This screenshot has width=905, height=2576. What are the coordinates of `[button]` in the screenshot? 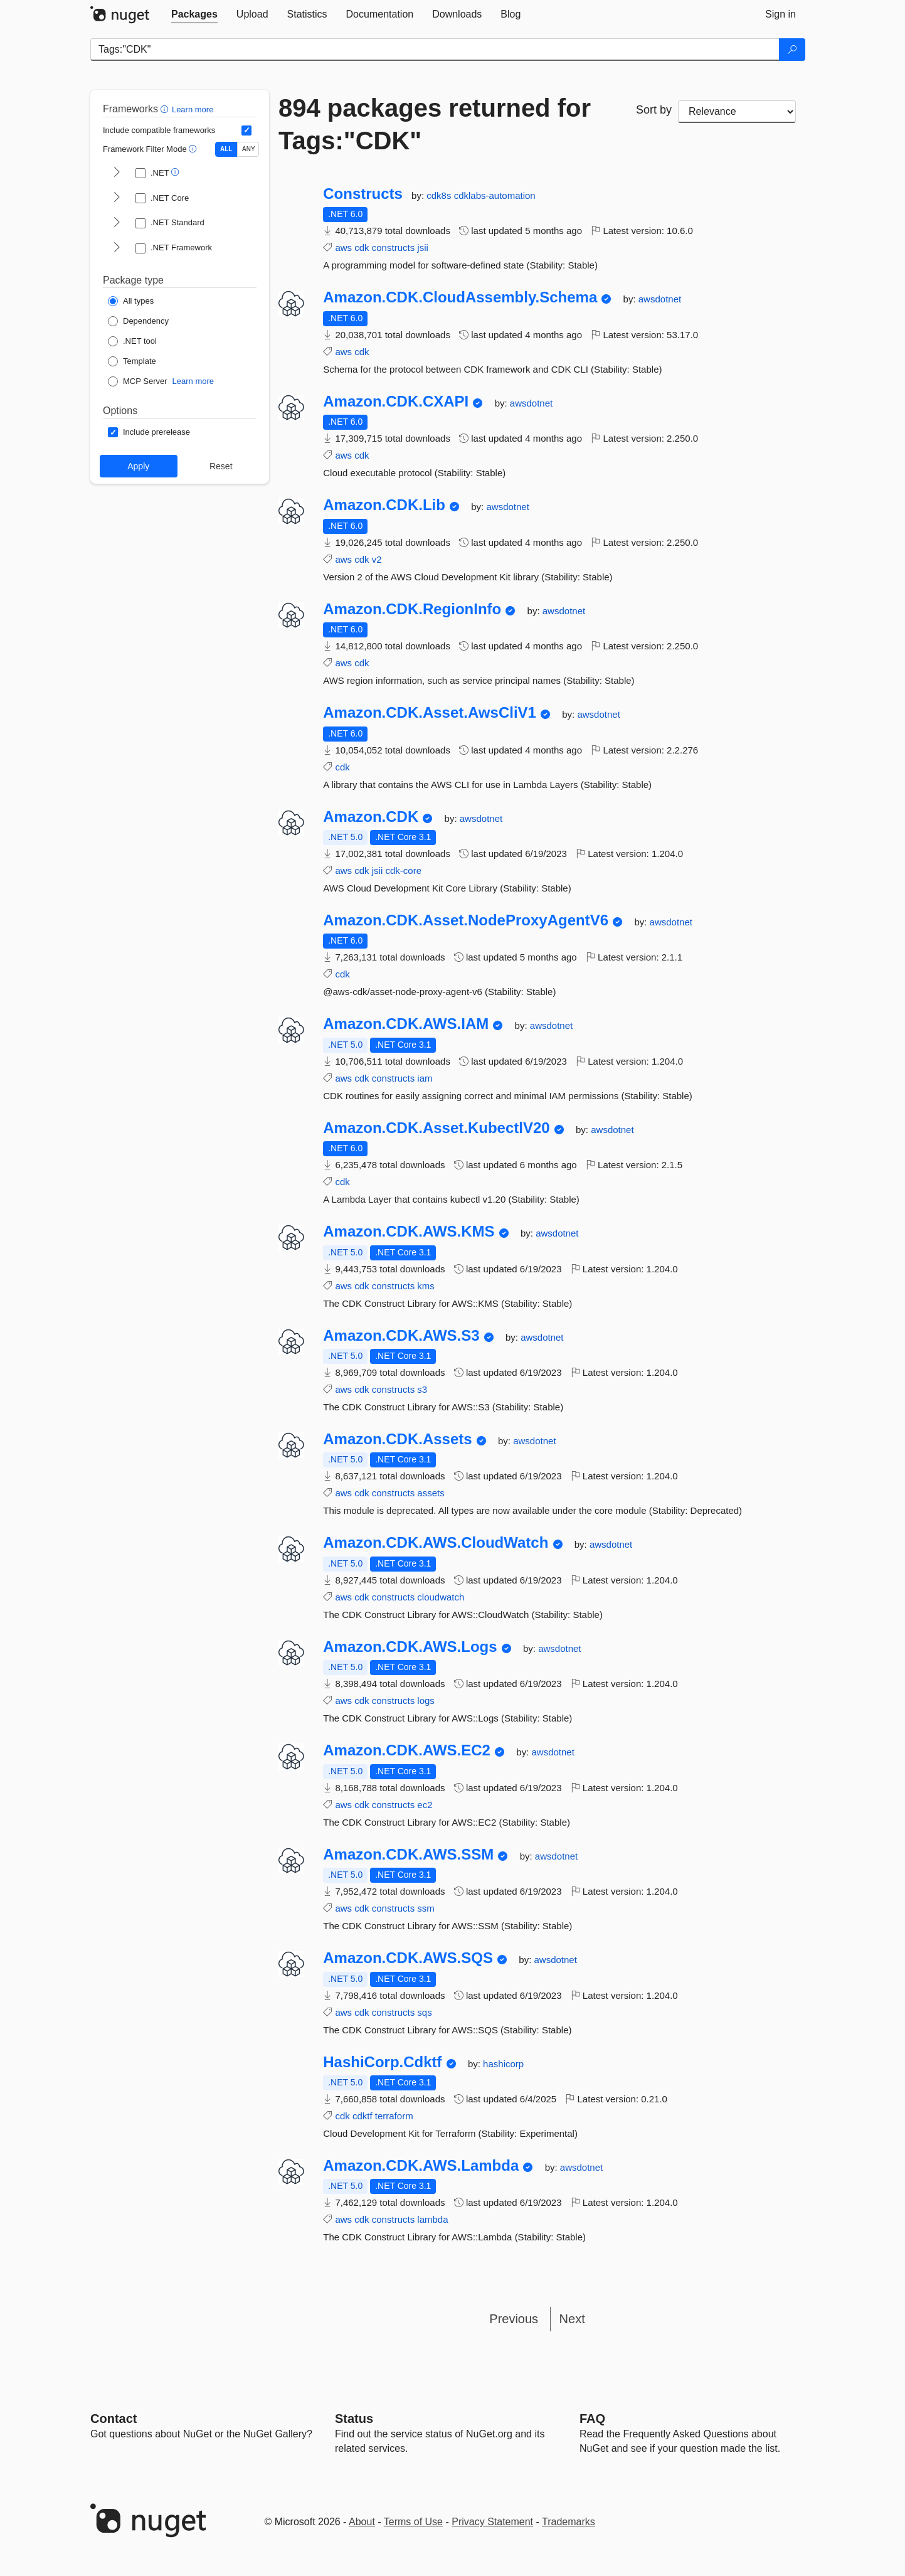 It's located at (166, 109).